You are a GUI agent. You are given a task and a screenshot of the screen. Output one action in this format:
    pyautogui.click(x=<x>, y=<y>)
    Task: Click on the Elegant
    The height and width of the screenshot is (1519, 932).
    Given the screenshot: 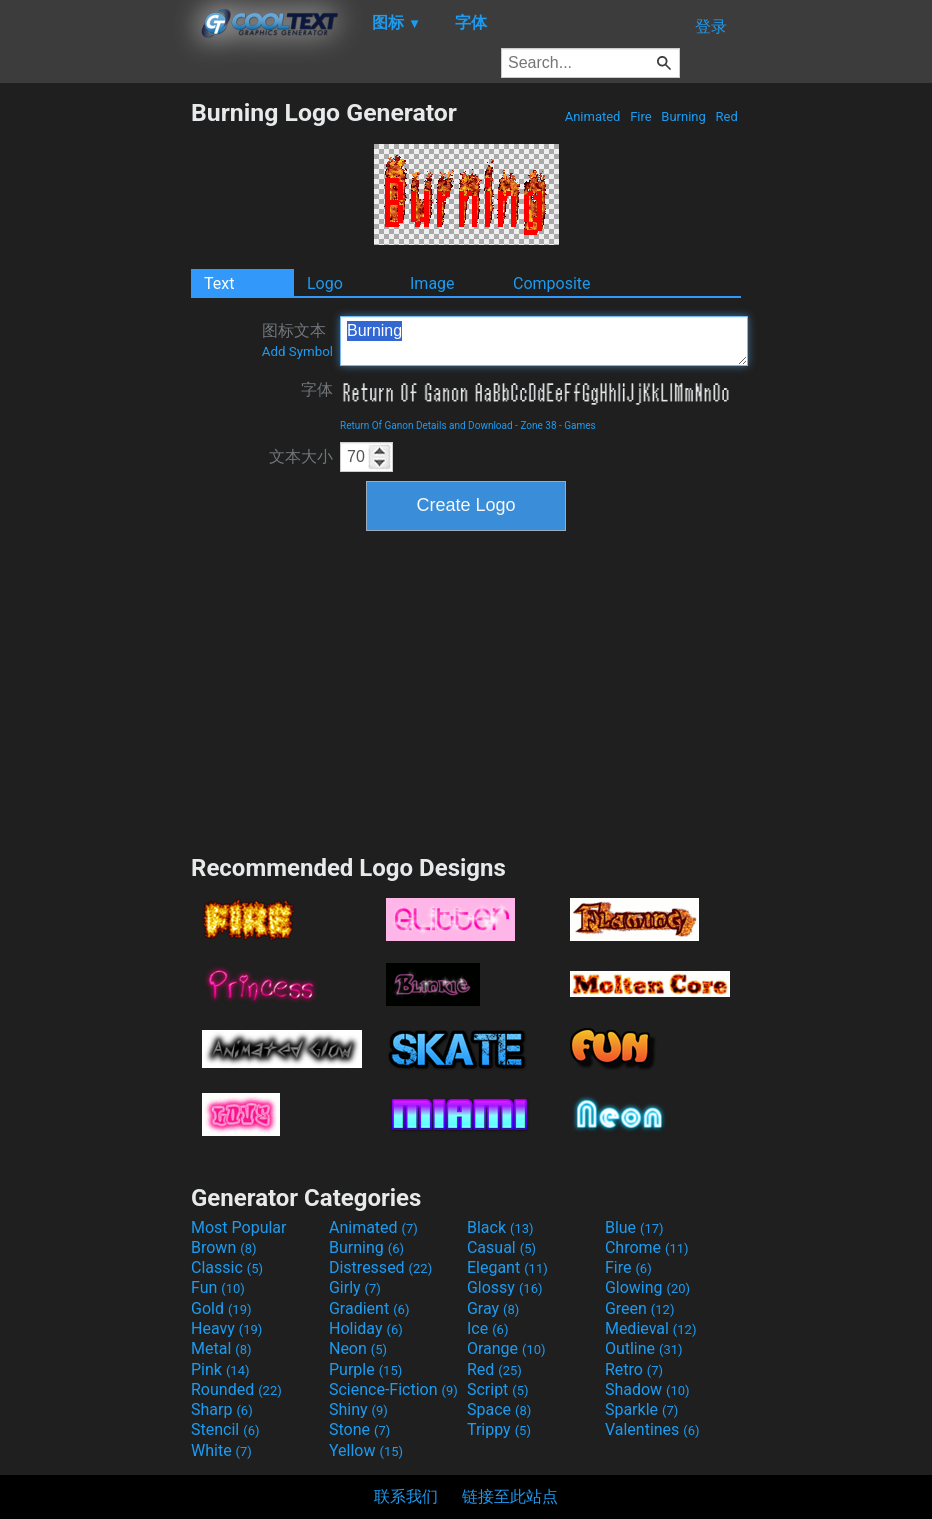 What is the action you would take?
    pyautogui.click(x=507, y=1267)
    